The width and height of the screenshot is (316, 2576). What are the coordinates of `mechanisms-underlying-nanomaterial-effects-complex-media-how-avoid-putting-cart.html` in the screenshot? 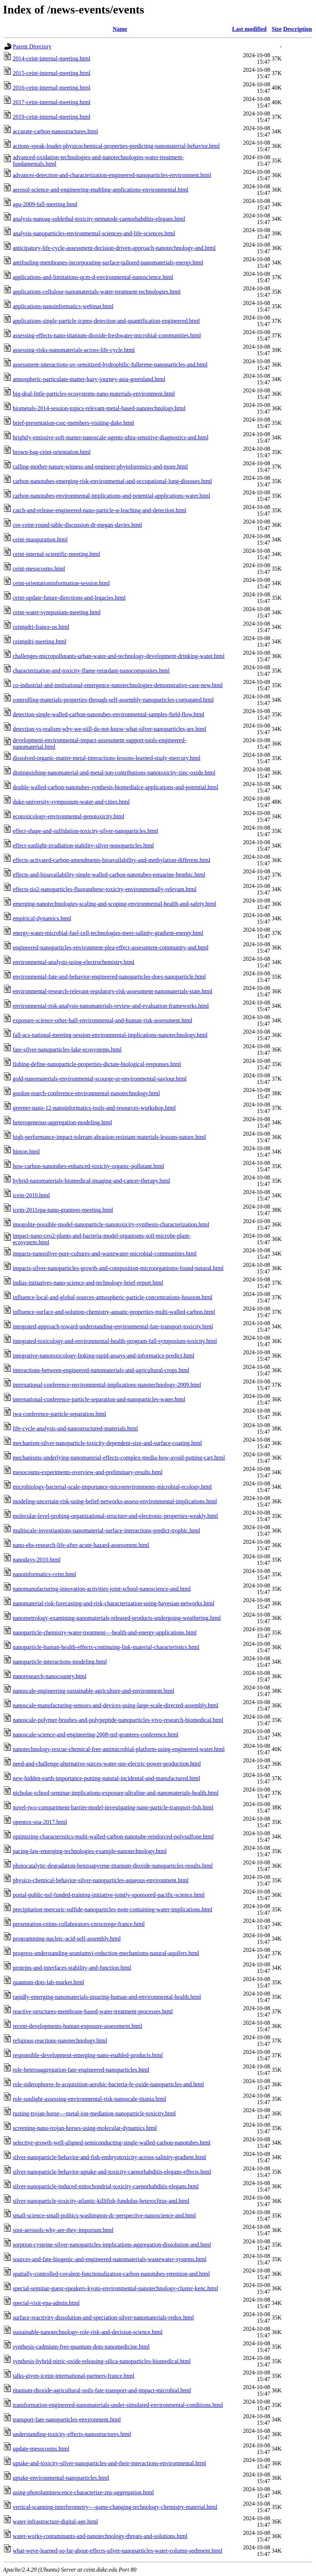 It's located at (119, 1458).